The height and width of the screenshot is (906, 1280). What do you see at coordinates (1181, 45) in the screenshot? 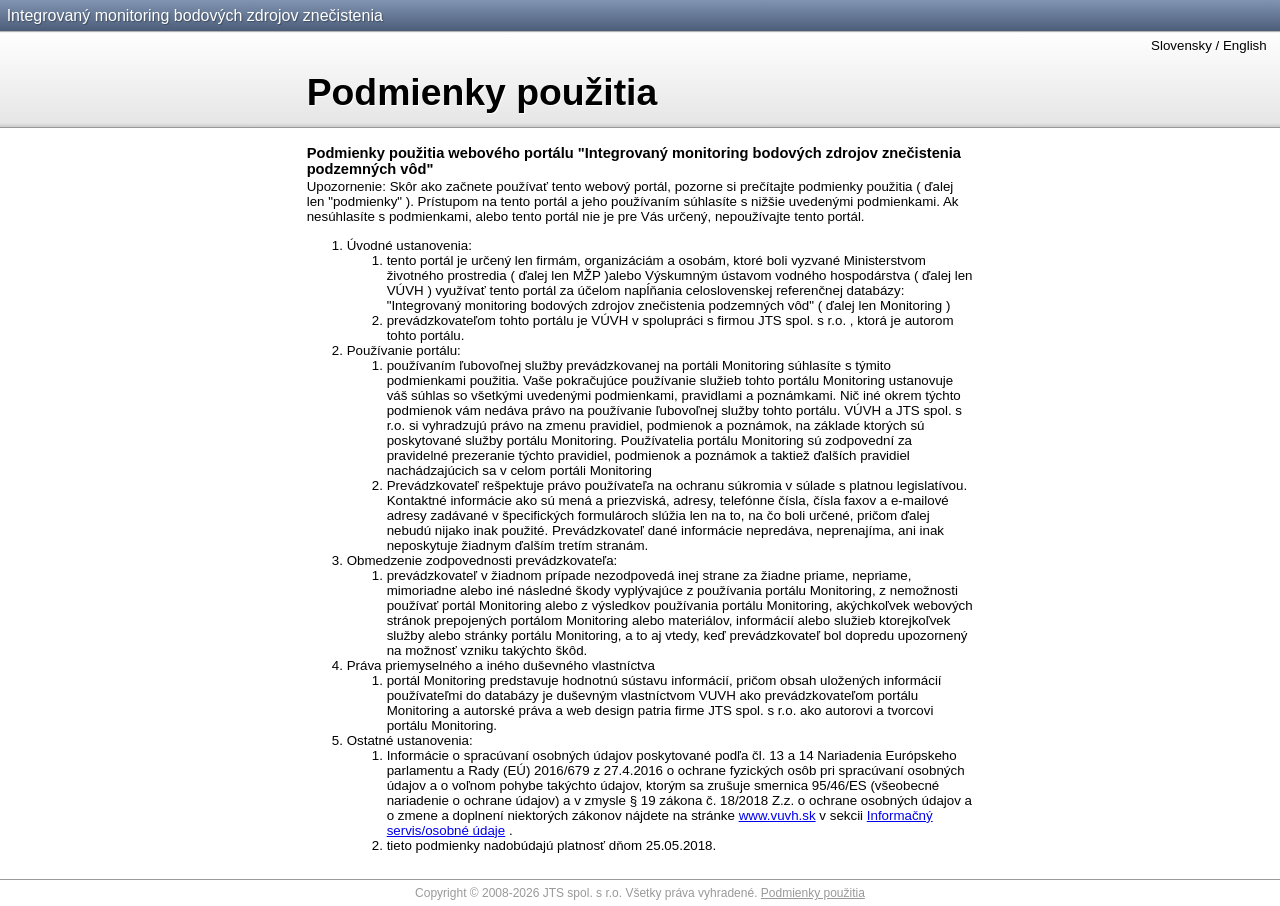
I see `Slovensky` at bounding box center [1181, 45].